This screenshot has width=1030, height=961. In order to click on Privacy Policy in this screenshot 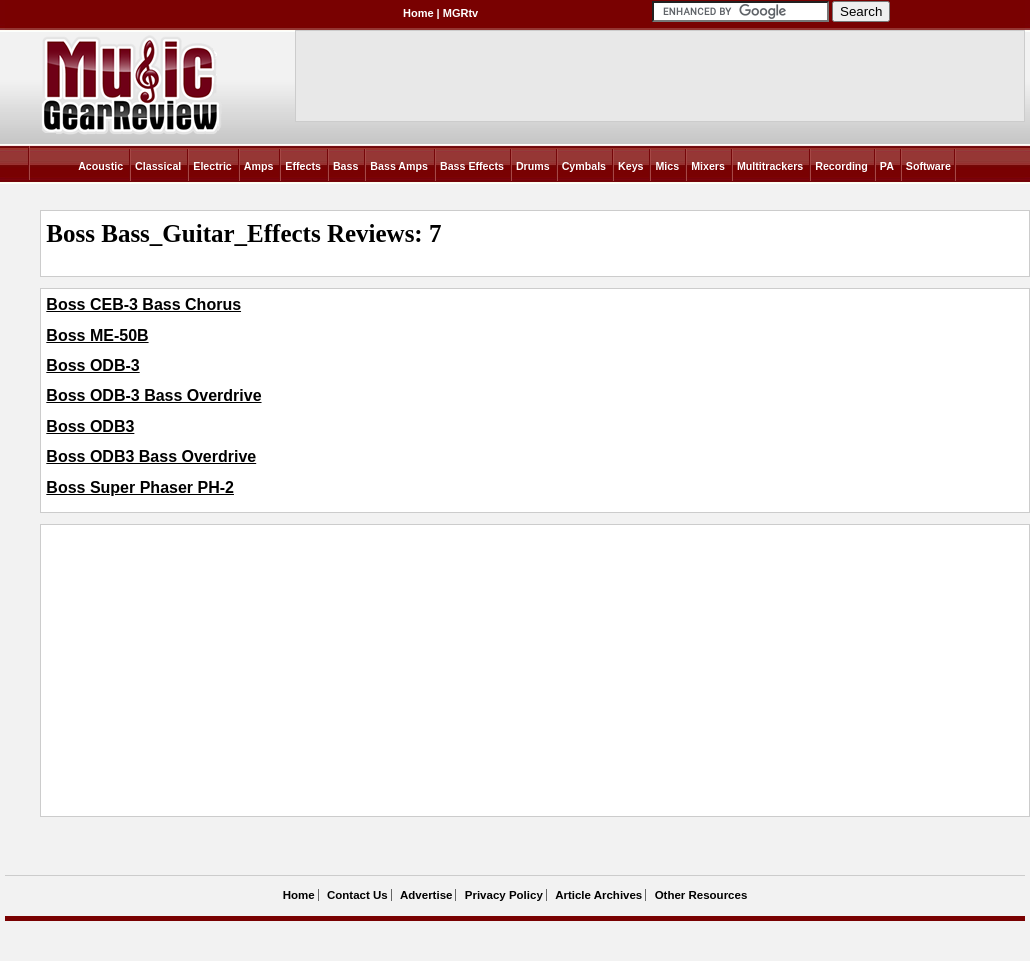, I will do `click(504, 895)`.